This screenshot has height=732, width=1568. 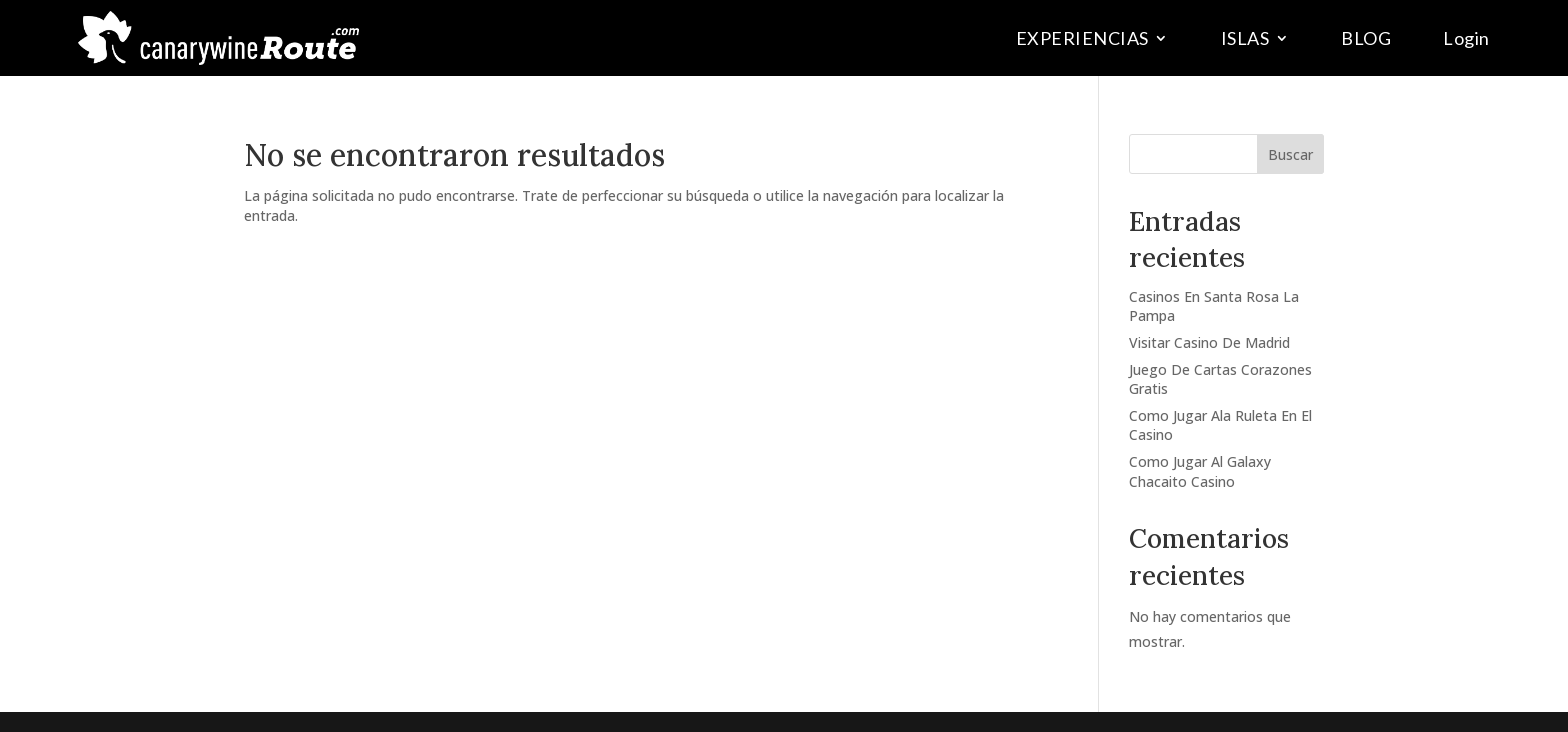 I want to click on Login, so click(x=1466, y=38).